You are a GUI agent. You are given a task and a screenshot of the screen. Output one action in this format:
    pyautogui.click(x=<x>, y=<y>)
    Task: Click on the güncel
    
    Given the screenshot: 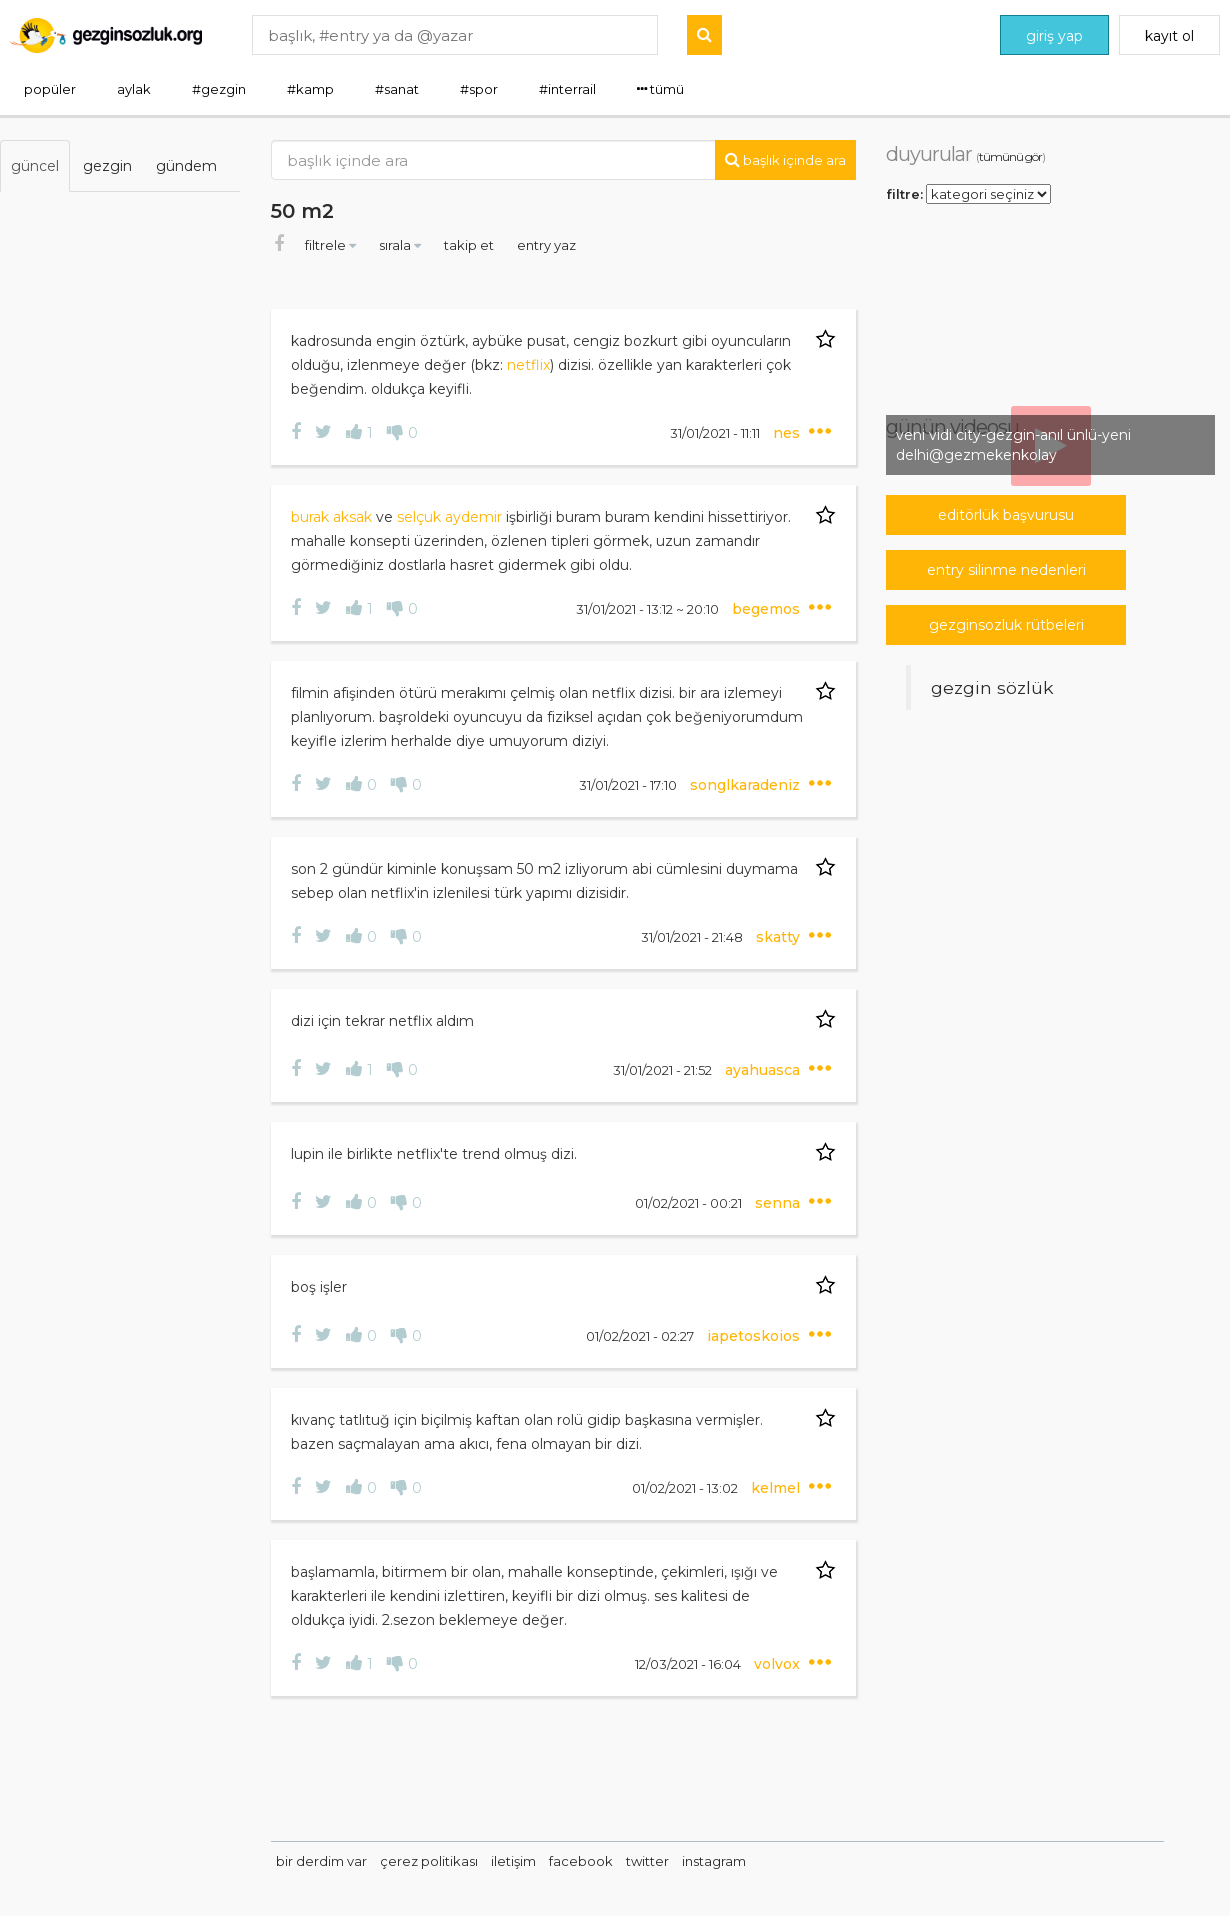 What is the action you would take?
    pyautogui.click(x=35, y=166)
    